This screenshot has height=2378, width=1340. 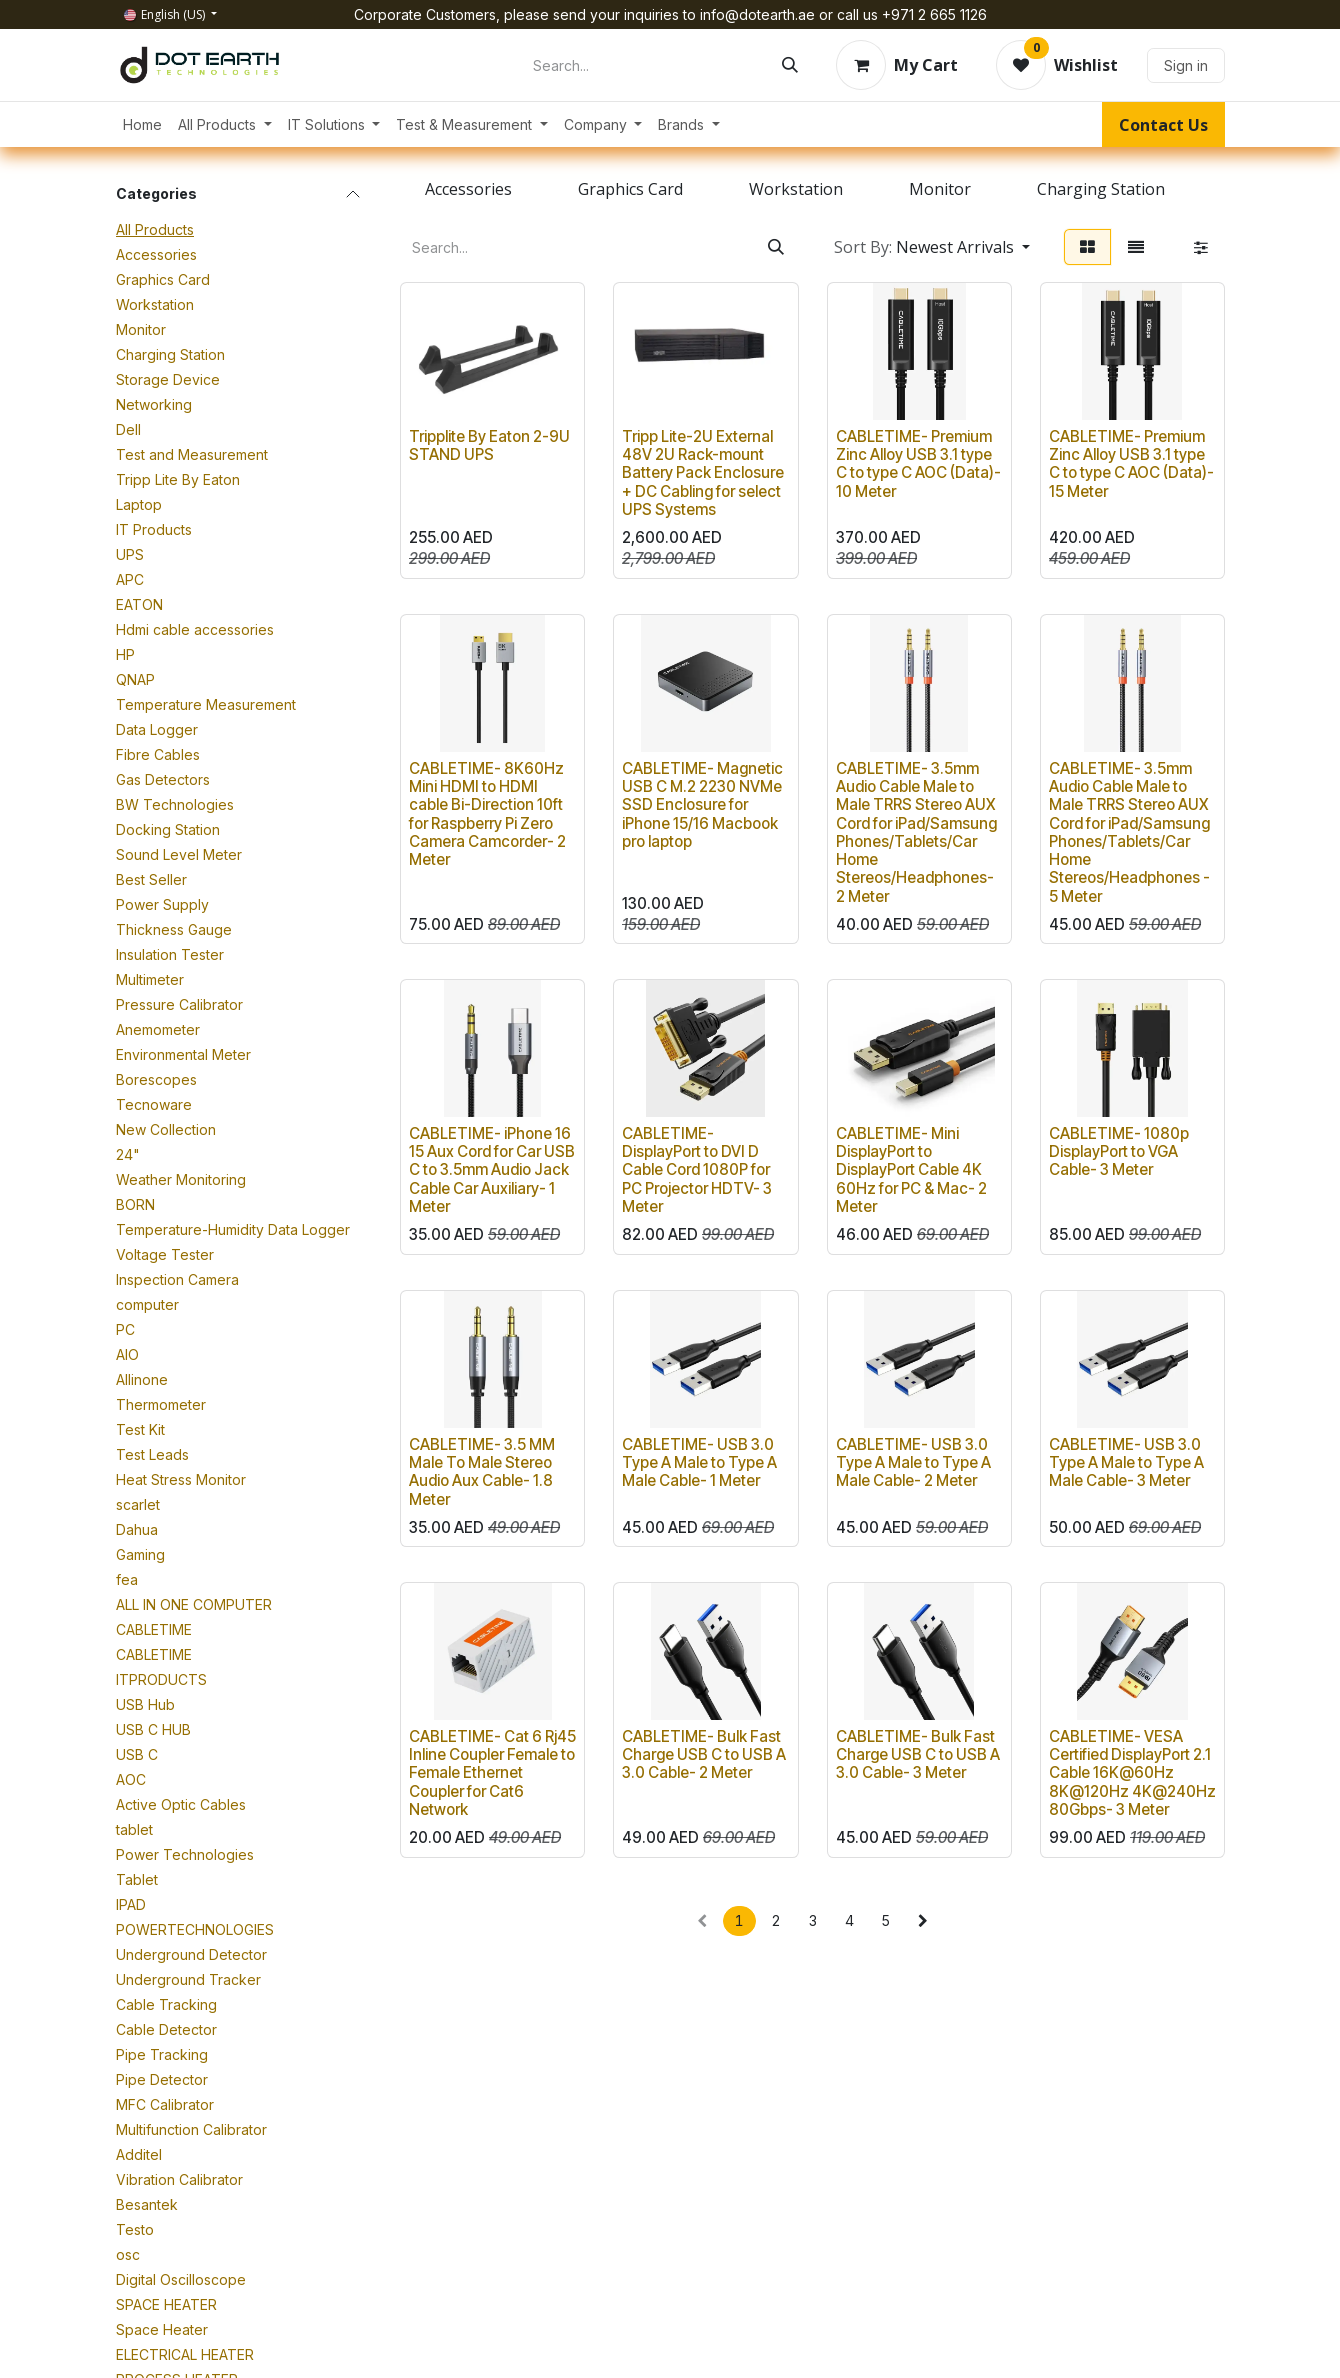 I want to click on Environmental Meter, so click(x=183, y=1054).